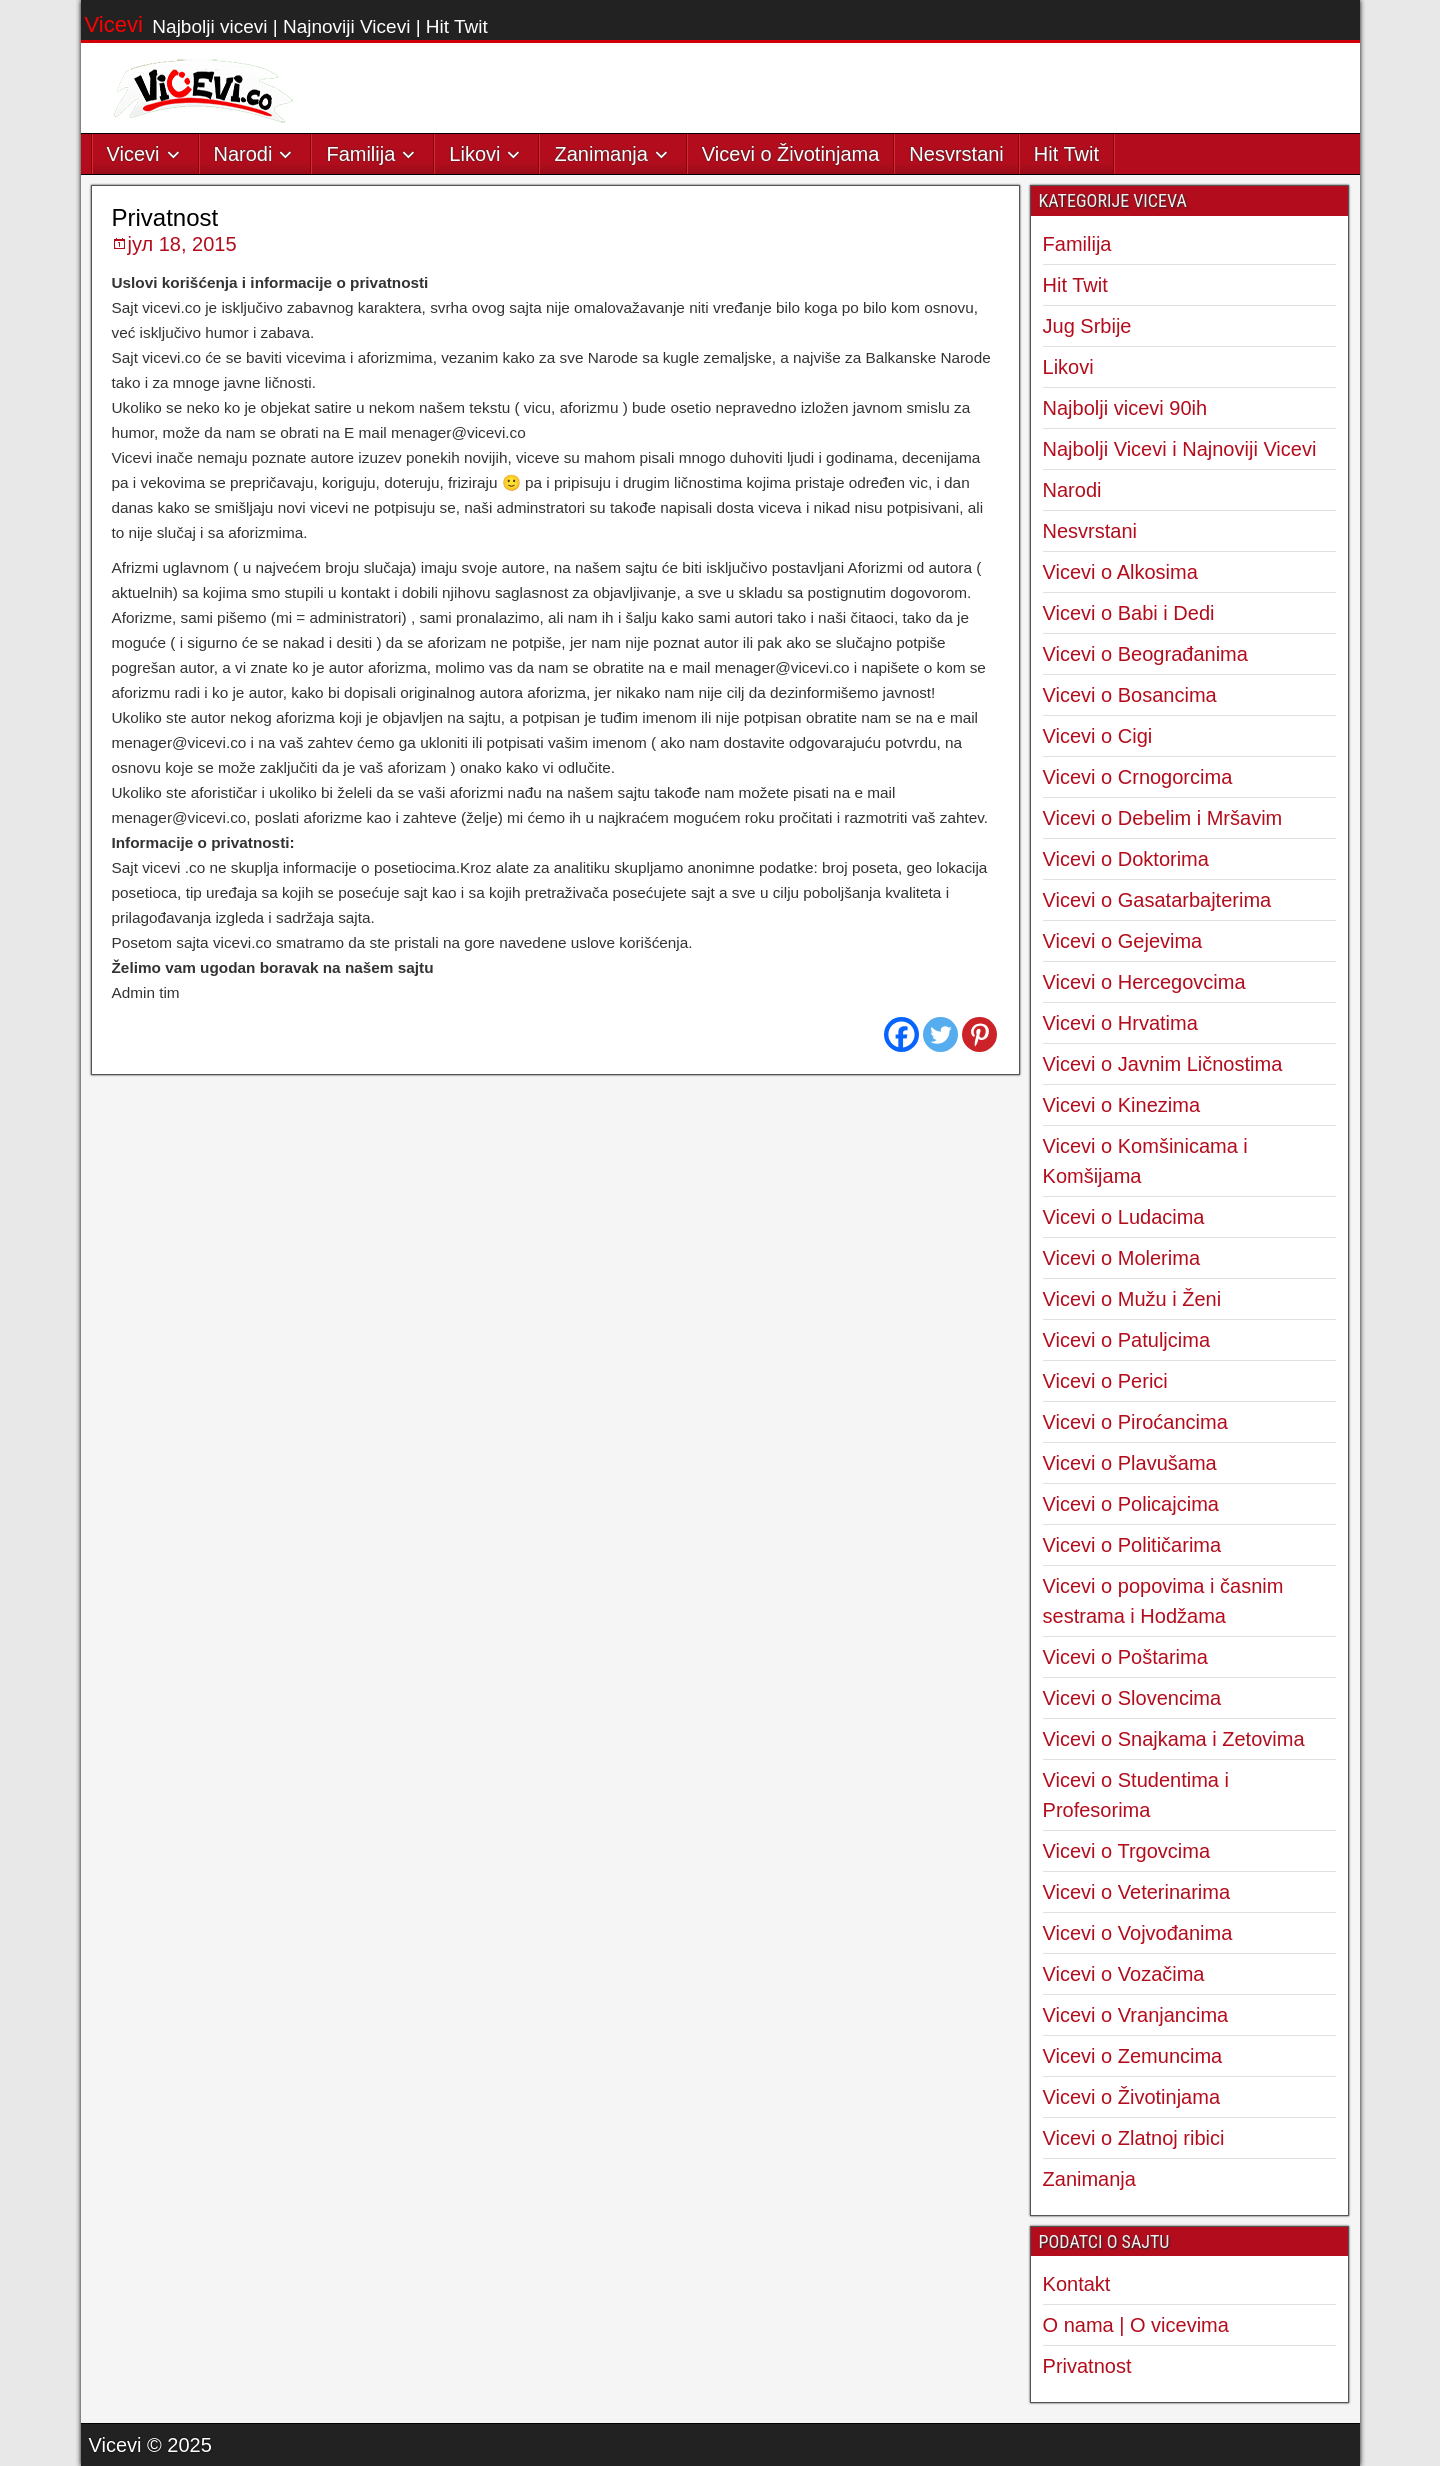  What do you see at coordinates (1129, 613) in the screenshot?
I see `Vicevi o Babi i Dedi` at bounding box center [1129, 613].